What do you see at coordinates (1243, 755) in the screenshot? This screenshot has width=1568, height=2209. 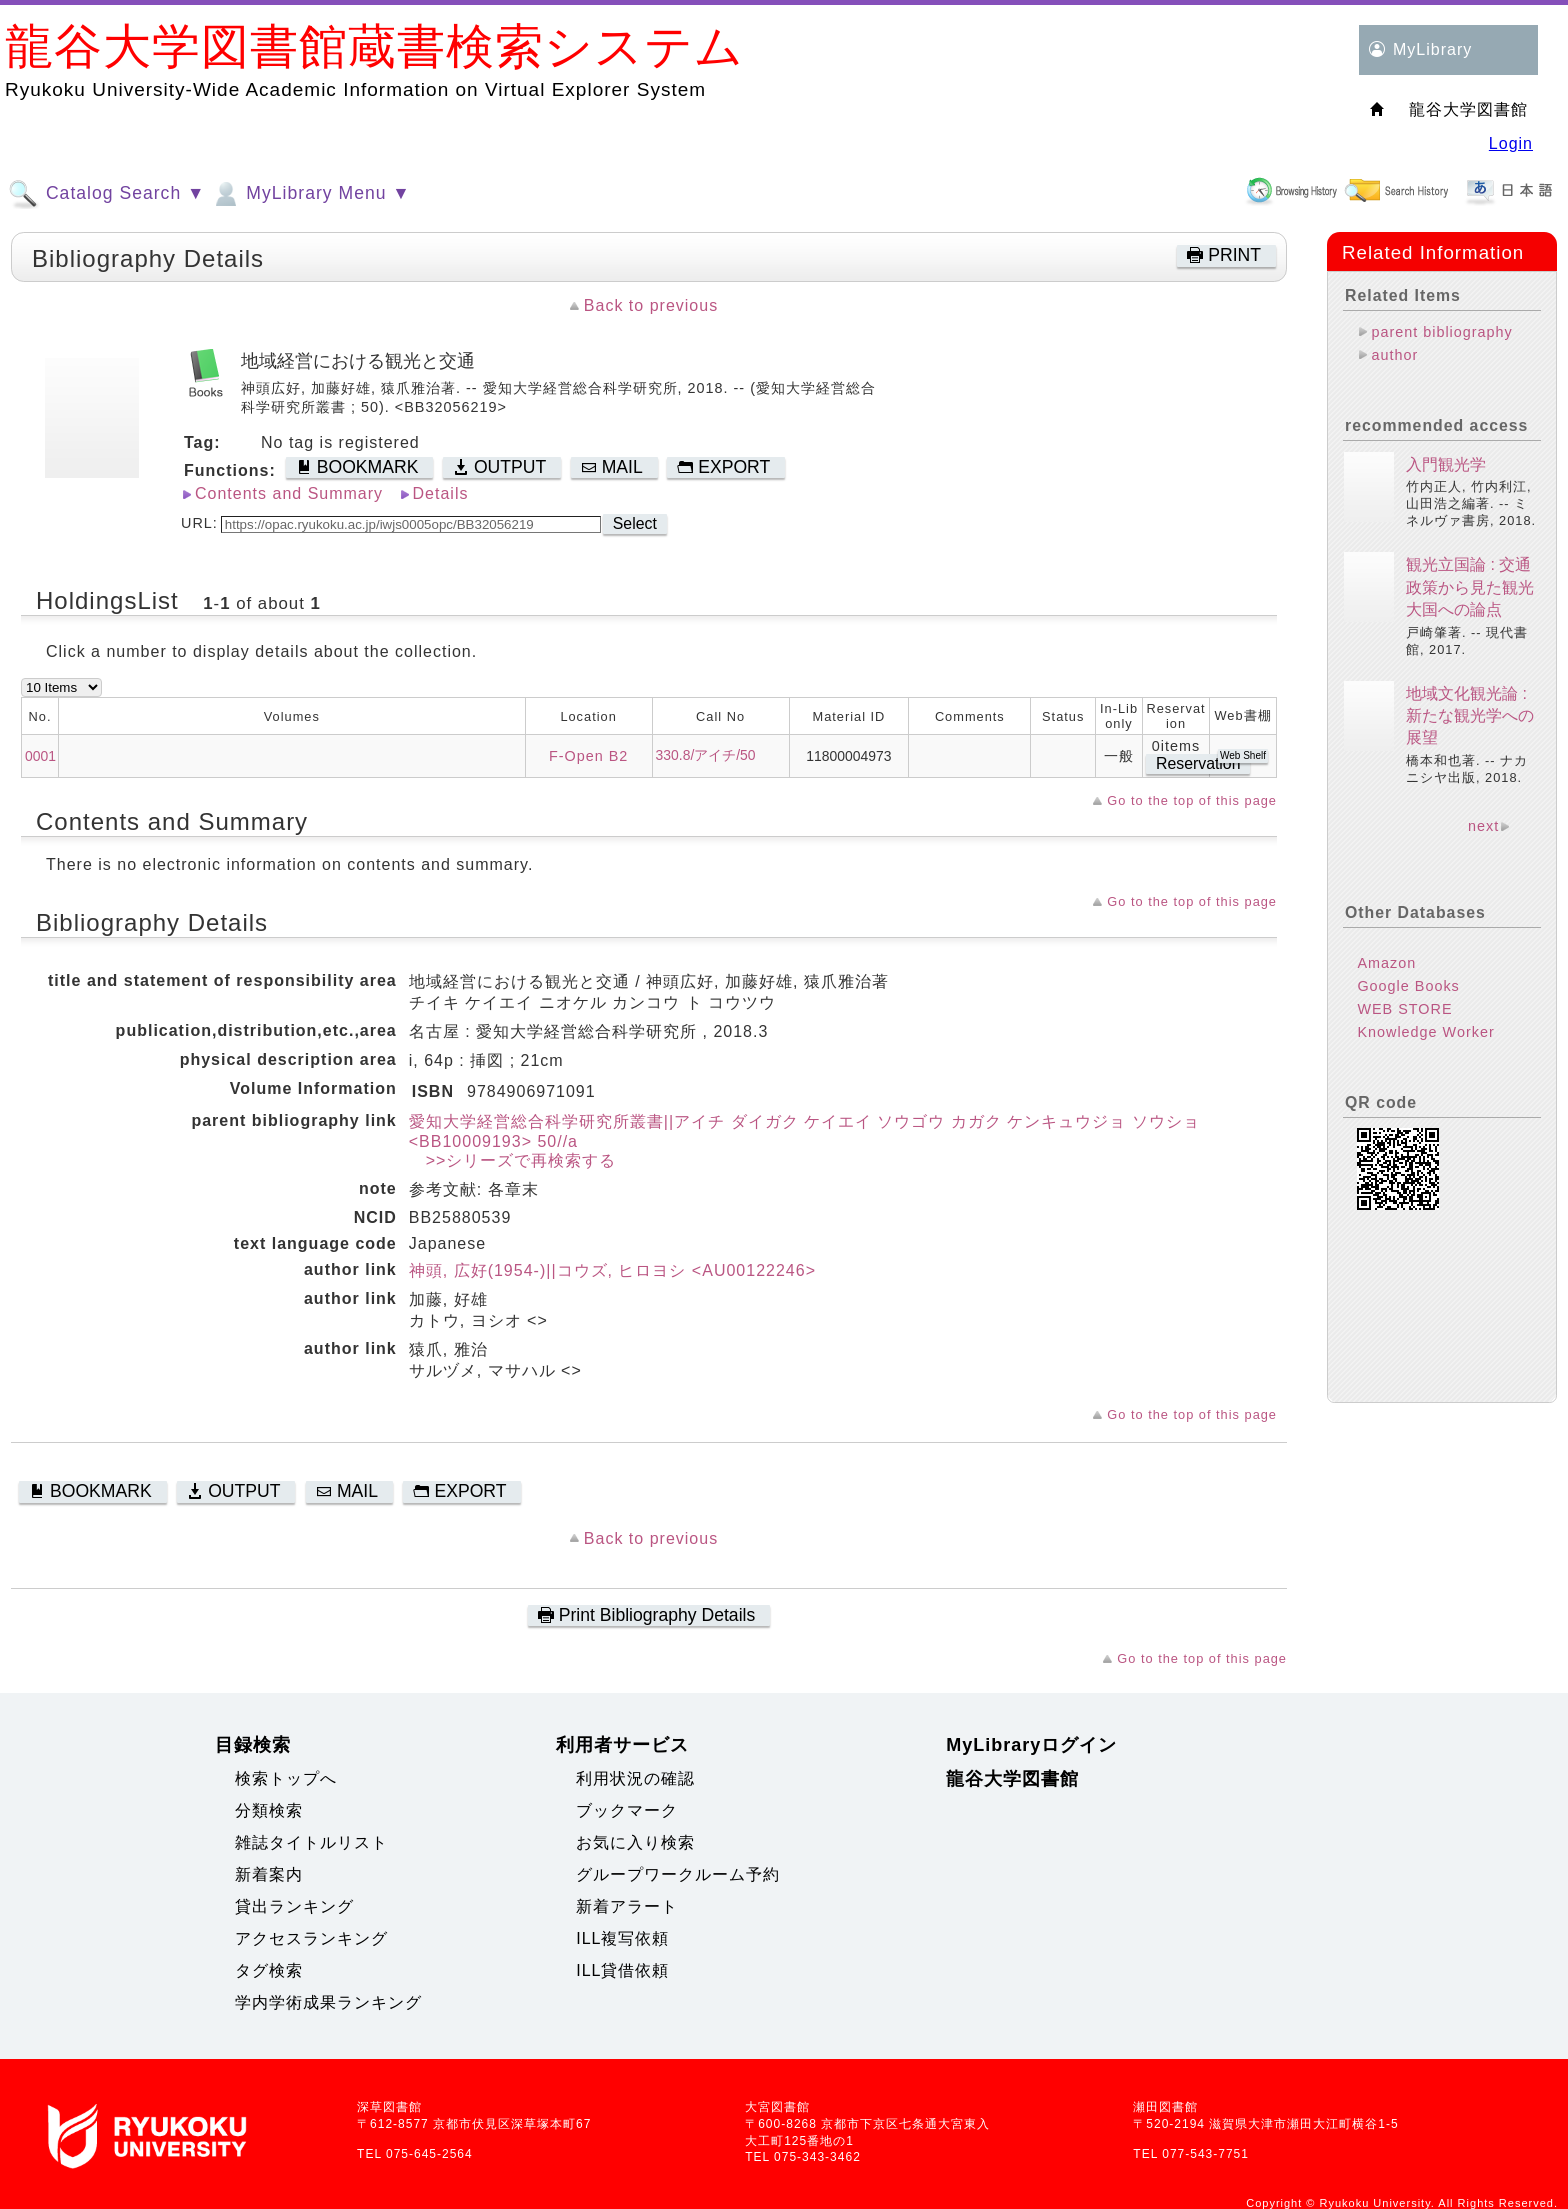 I see `Web Shelf` at bounding box center [1243, 755].